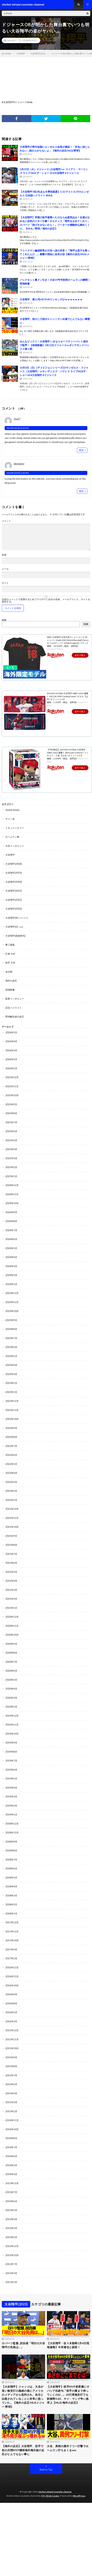 The width and height of the screenshot is (92, 2576). What do you see at coordinates (12, 2039) in the screenshot?
I see `2015年11月` at bounding box center [12, 2039].